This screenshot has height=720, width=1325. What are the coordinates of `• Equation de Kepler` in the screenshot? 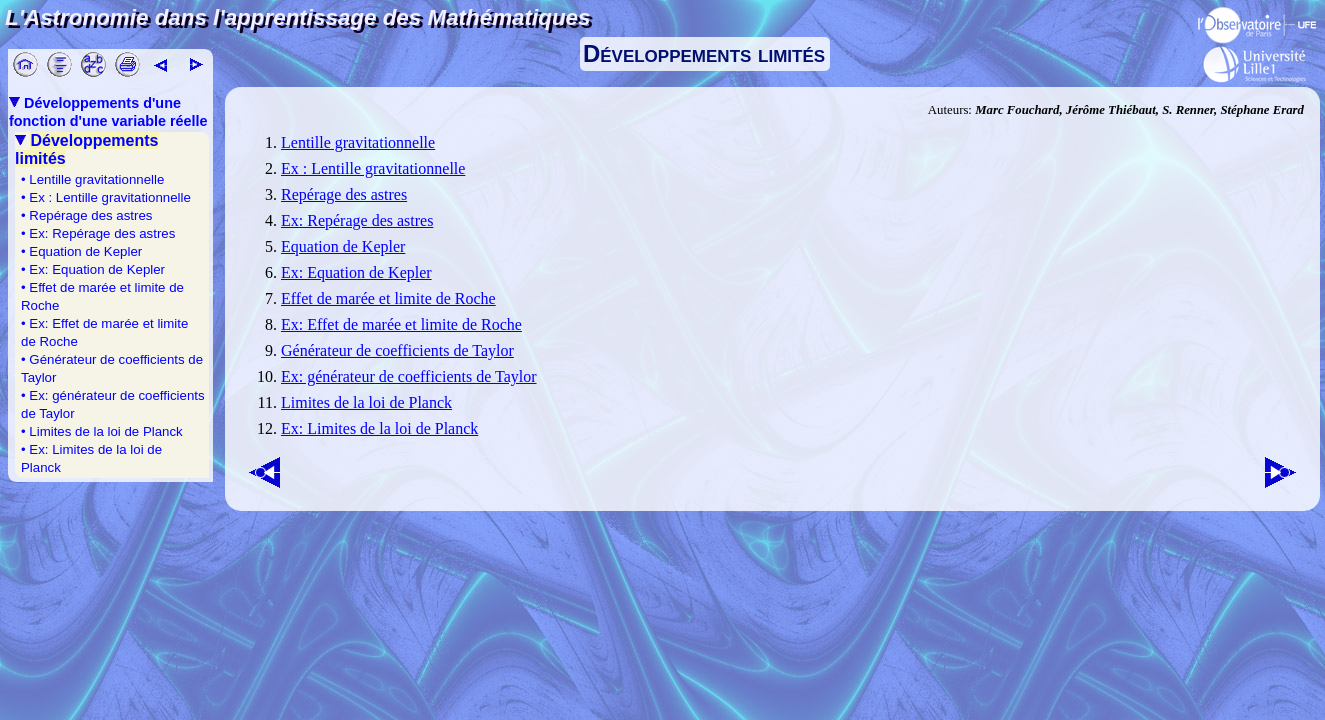 It's located at (81, 251).